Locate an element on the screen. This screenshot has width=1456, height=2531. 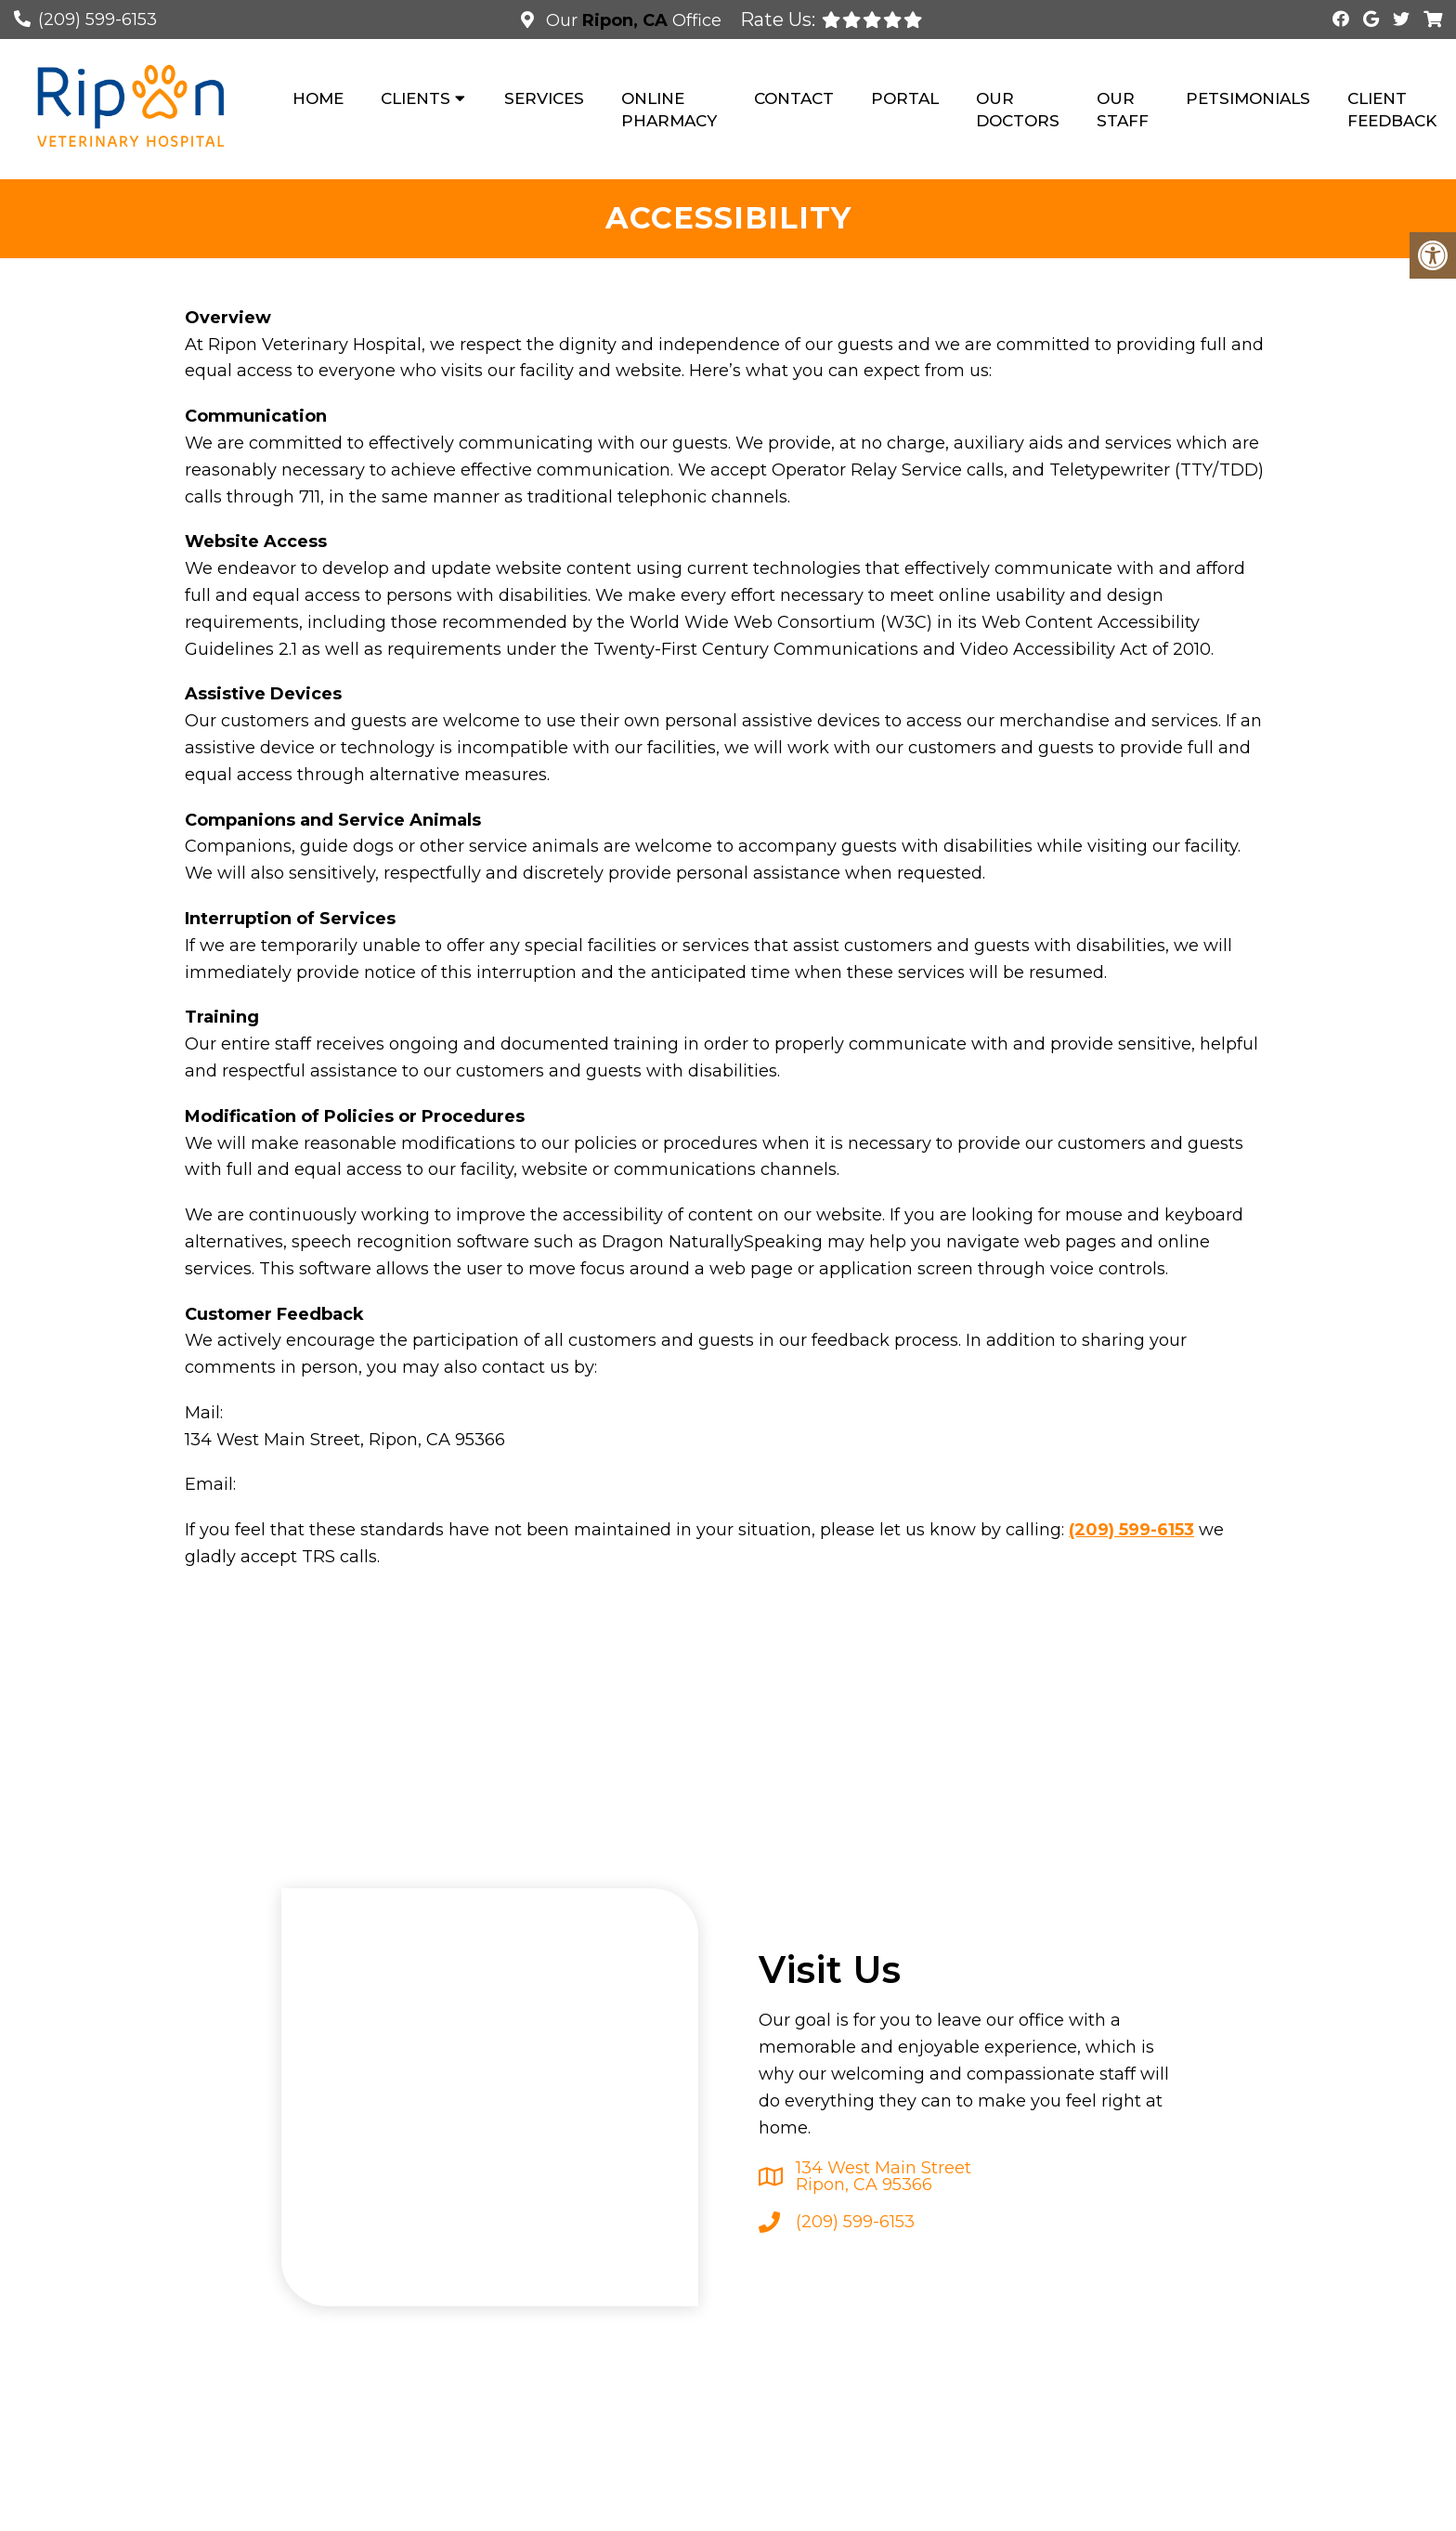
Our Office is located at coordinates (631, 20).